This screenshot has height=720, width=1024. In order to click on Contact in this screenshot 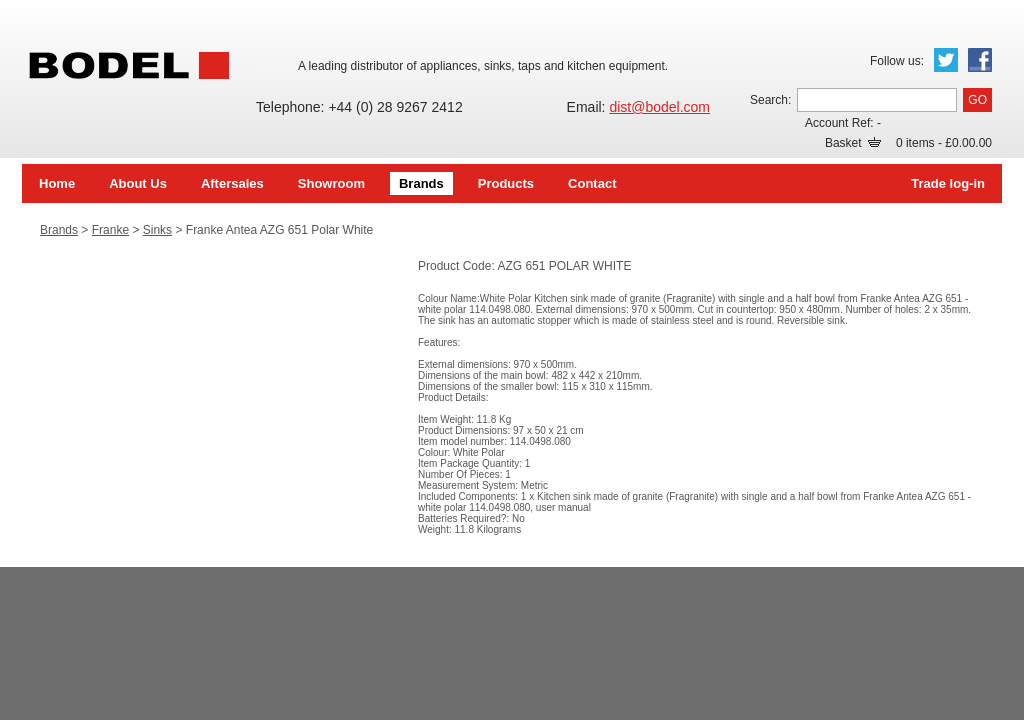, I will do `click(592, 183)`.